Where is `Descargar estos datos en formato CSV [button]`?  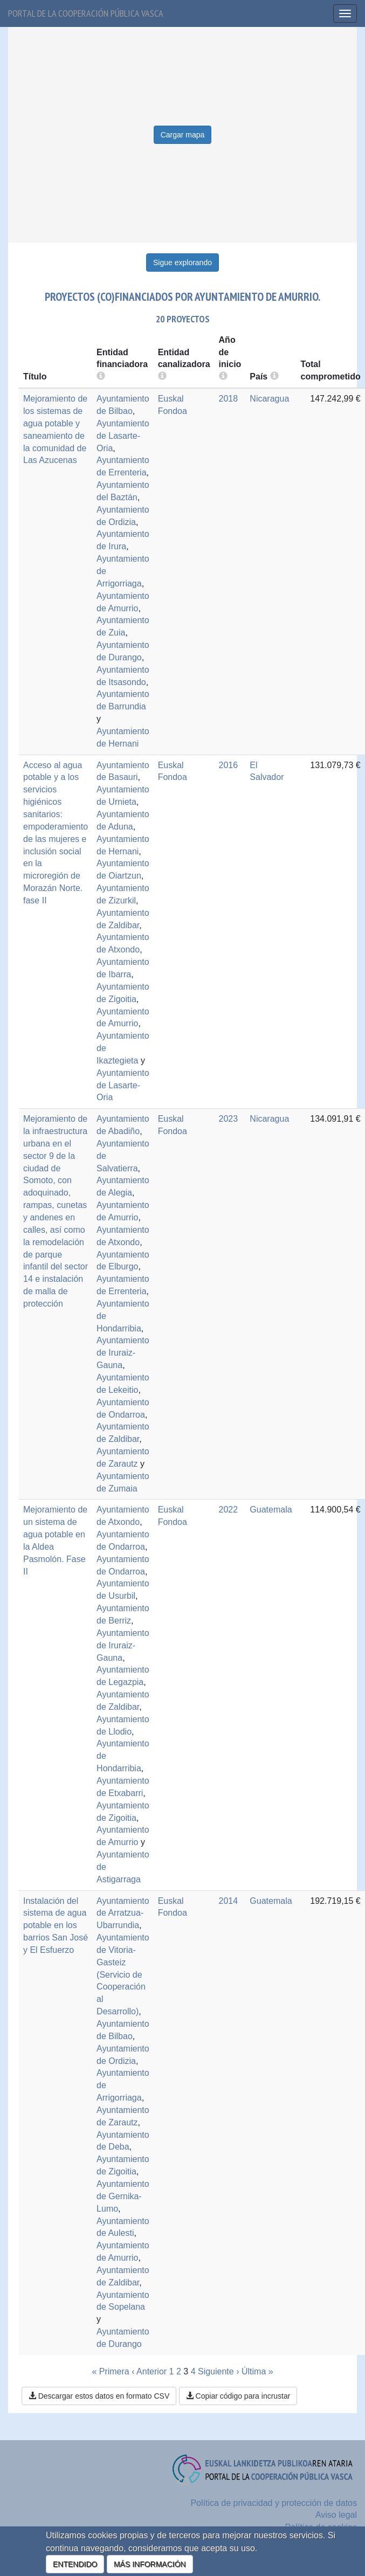
Descargar estos datos en formato CSV [button] is located at coordinates (99, 2396).